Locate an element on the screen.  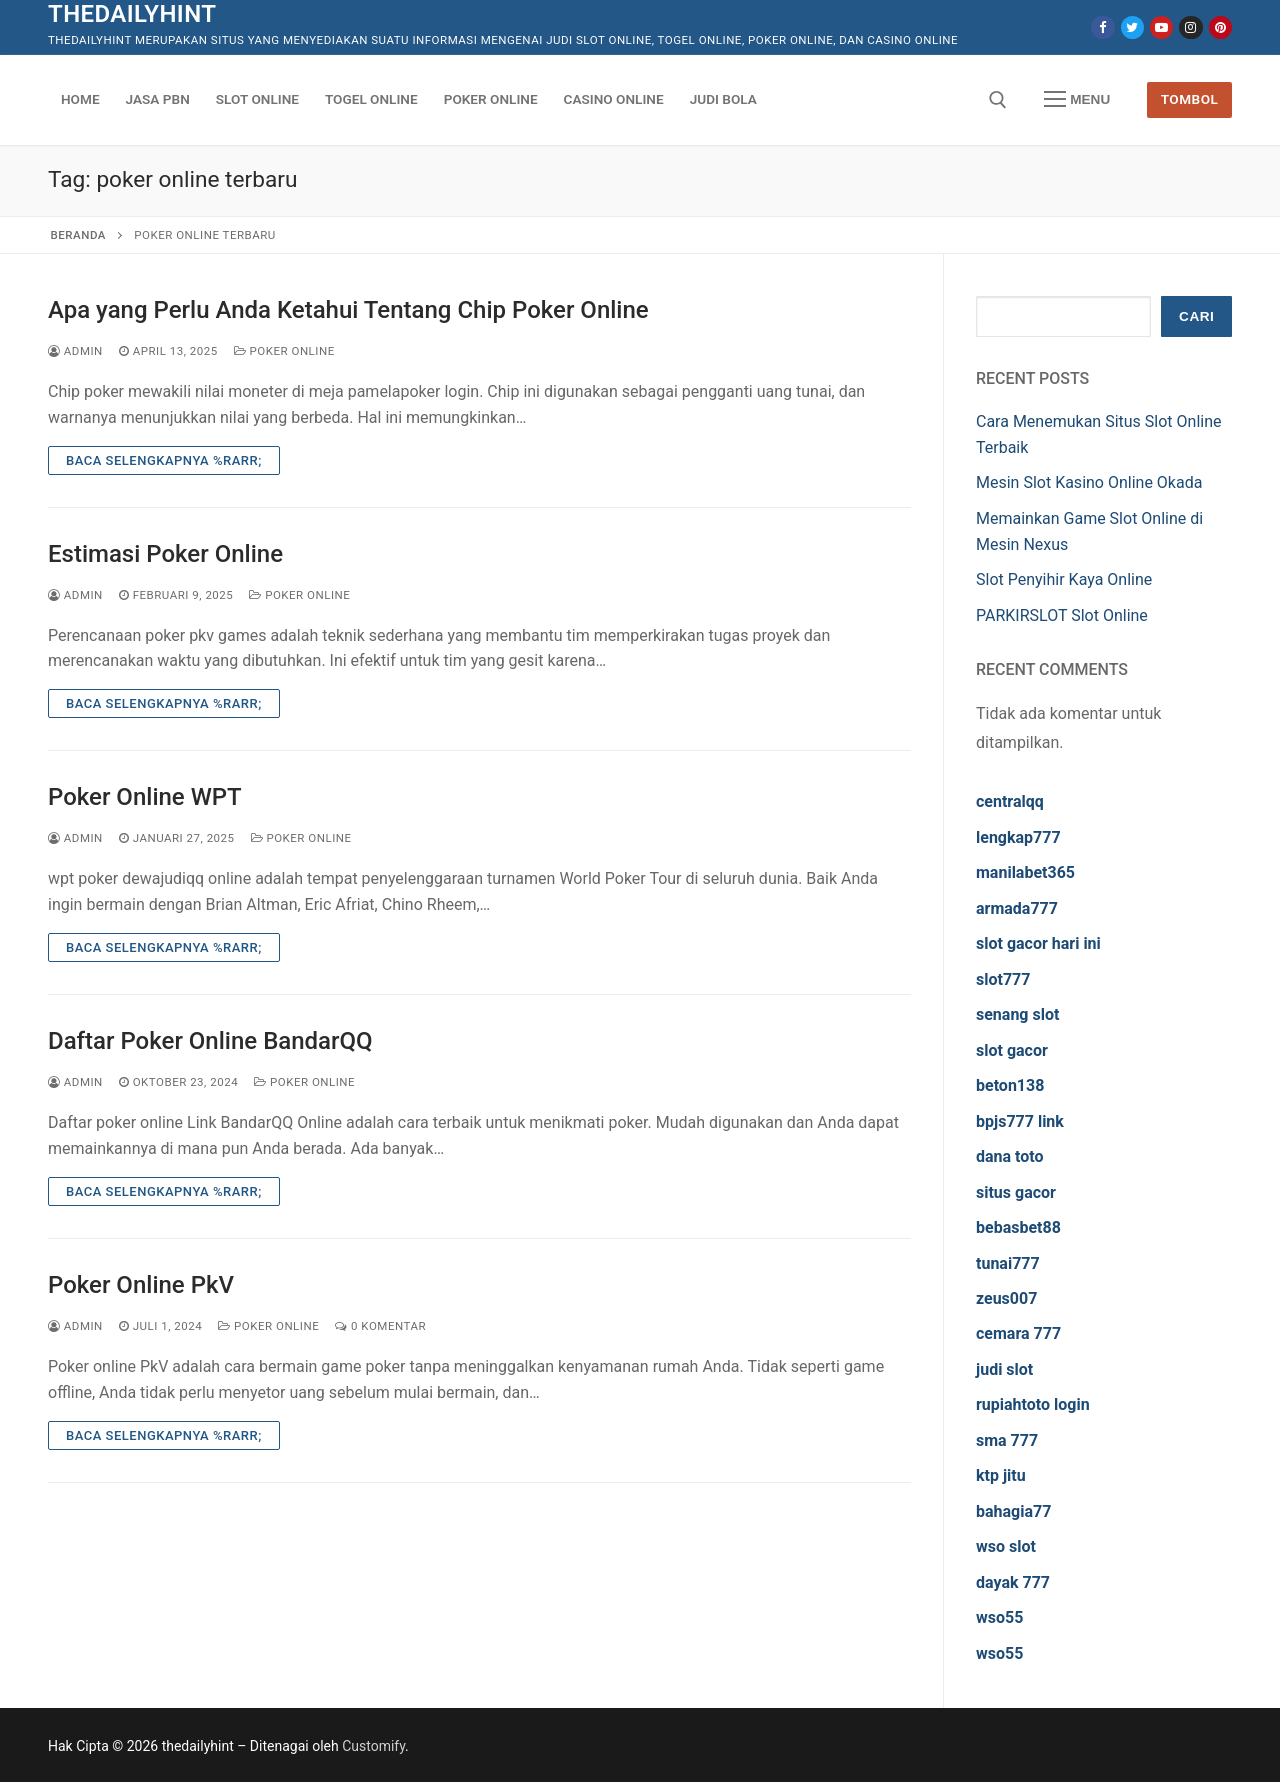
senang slot is located at coordinates (1017, 1014).